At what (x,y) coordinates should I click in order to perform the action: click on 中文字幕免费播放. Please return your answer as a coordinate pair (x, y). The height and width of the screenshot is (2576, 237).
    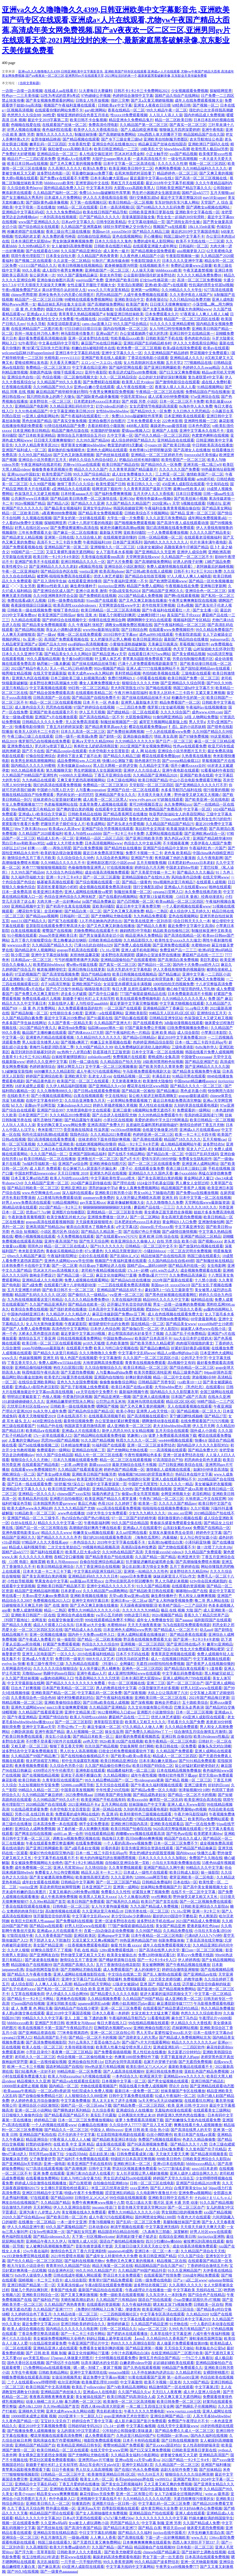
    Looking at the image, I should click on (75, 2101).